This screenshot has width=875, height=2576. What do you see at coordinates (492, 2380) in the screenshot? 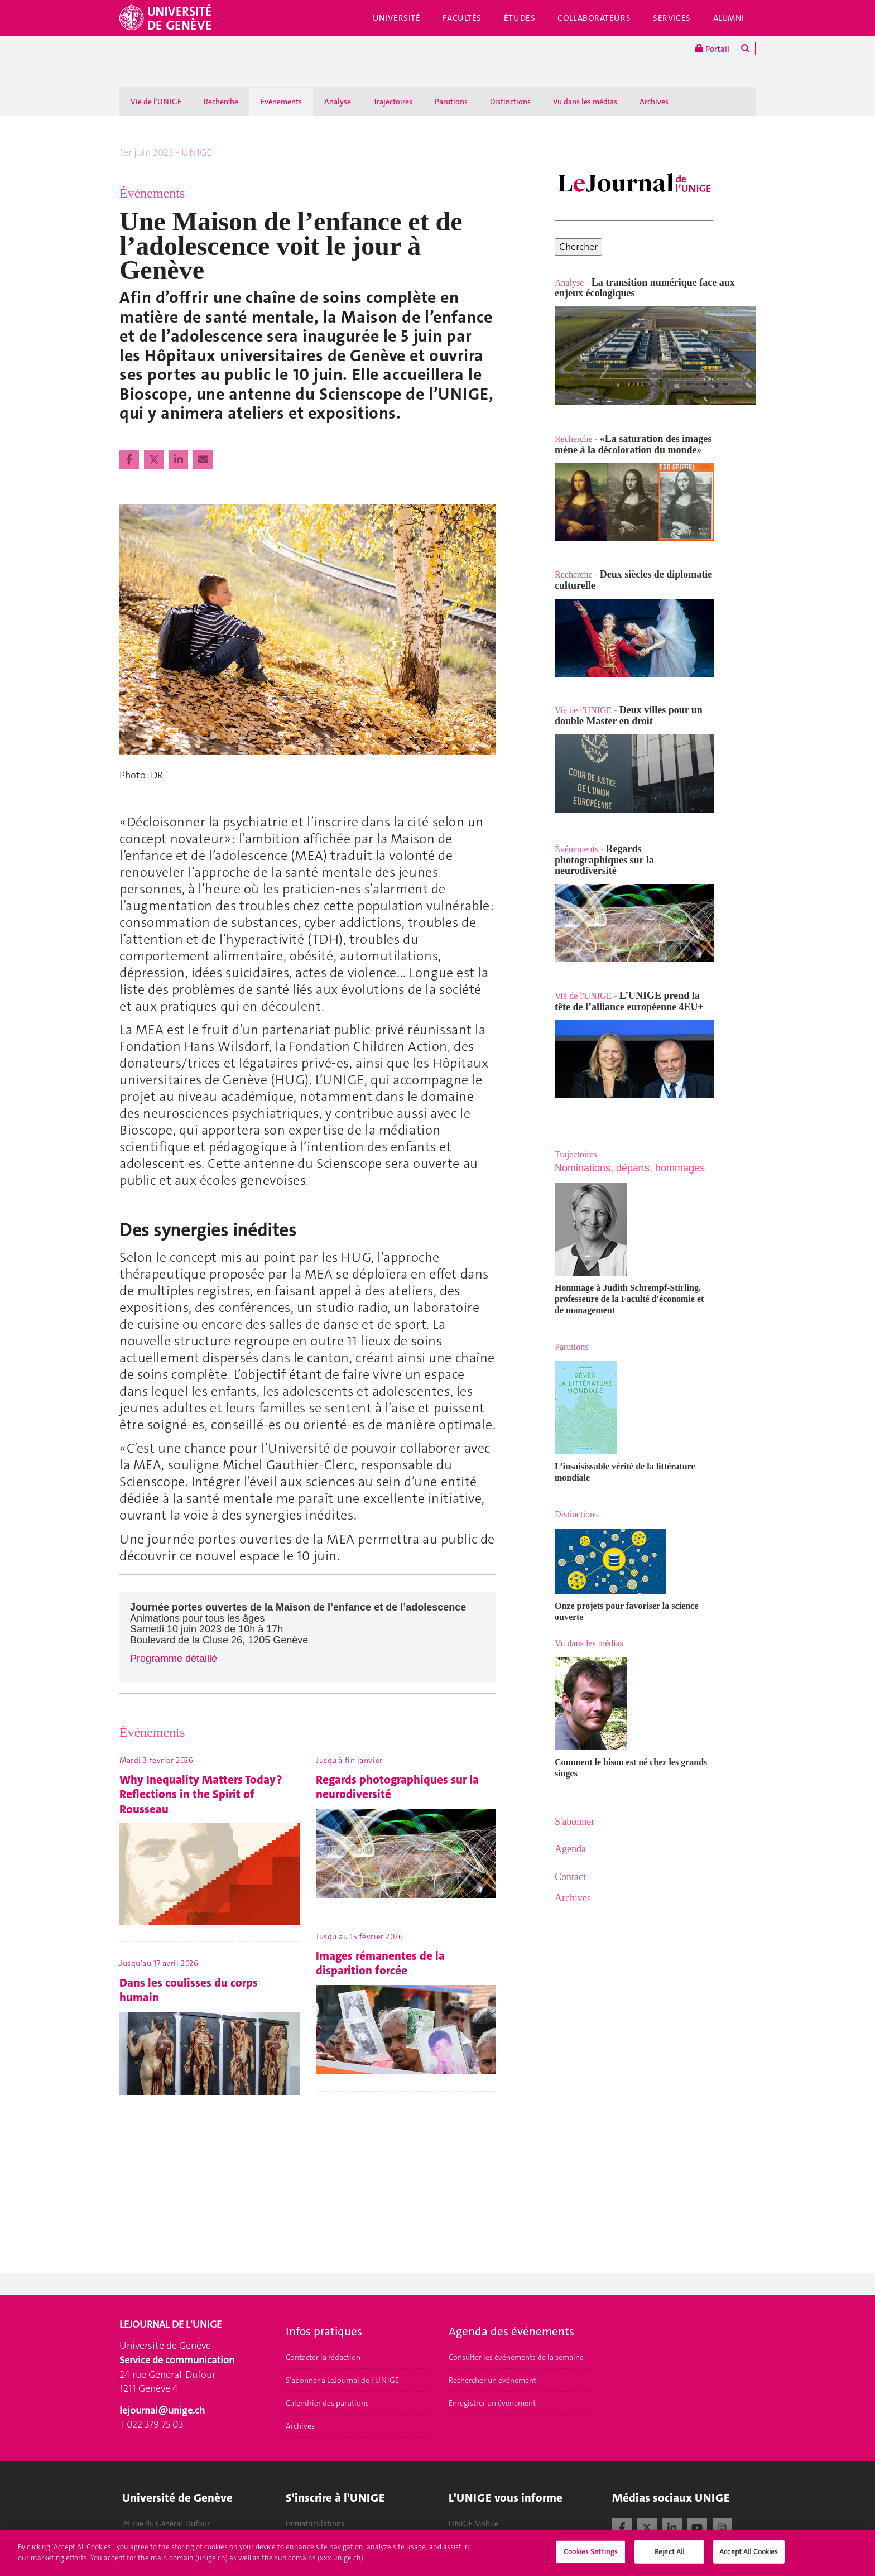
I see `Rechercher un événement` at bounding box center [492, 2380].